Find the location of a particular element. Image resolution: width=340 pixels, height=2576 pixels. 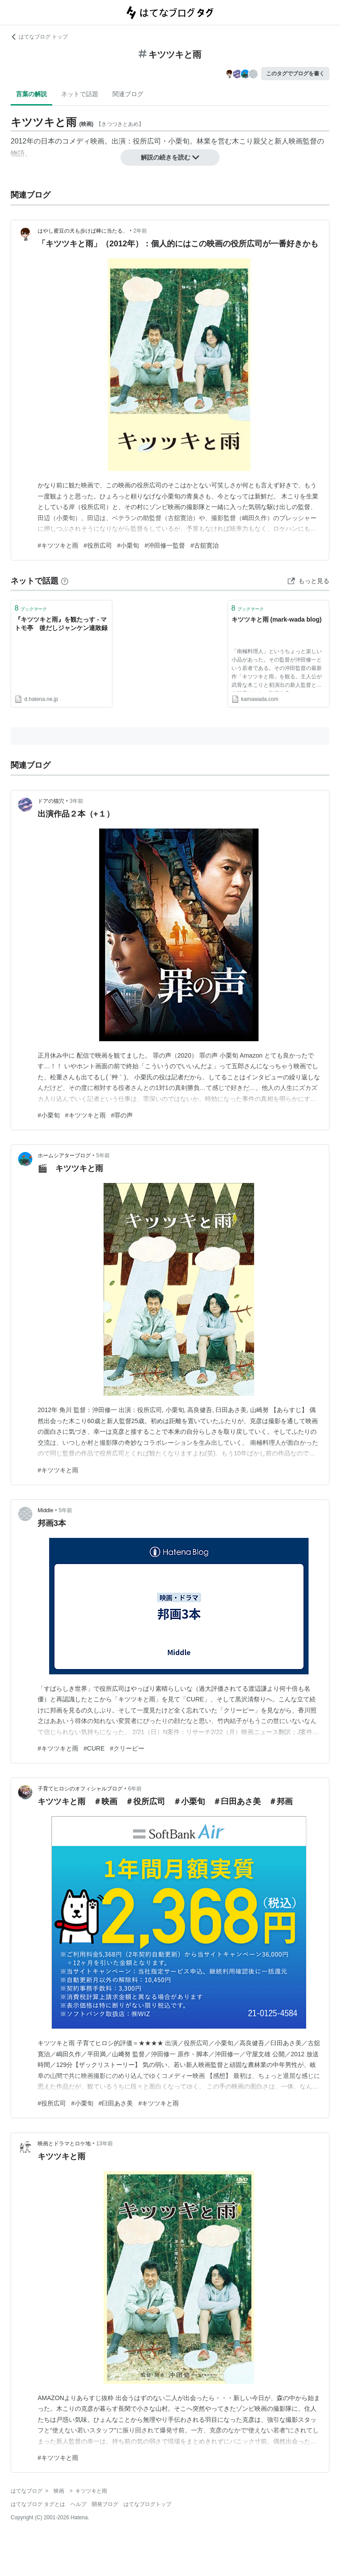

13年前 is located at coordinates (104, 2143).